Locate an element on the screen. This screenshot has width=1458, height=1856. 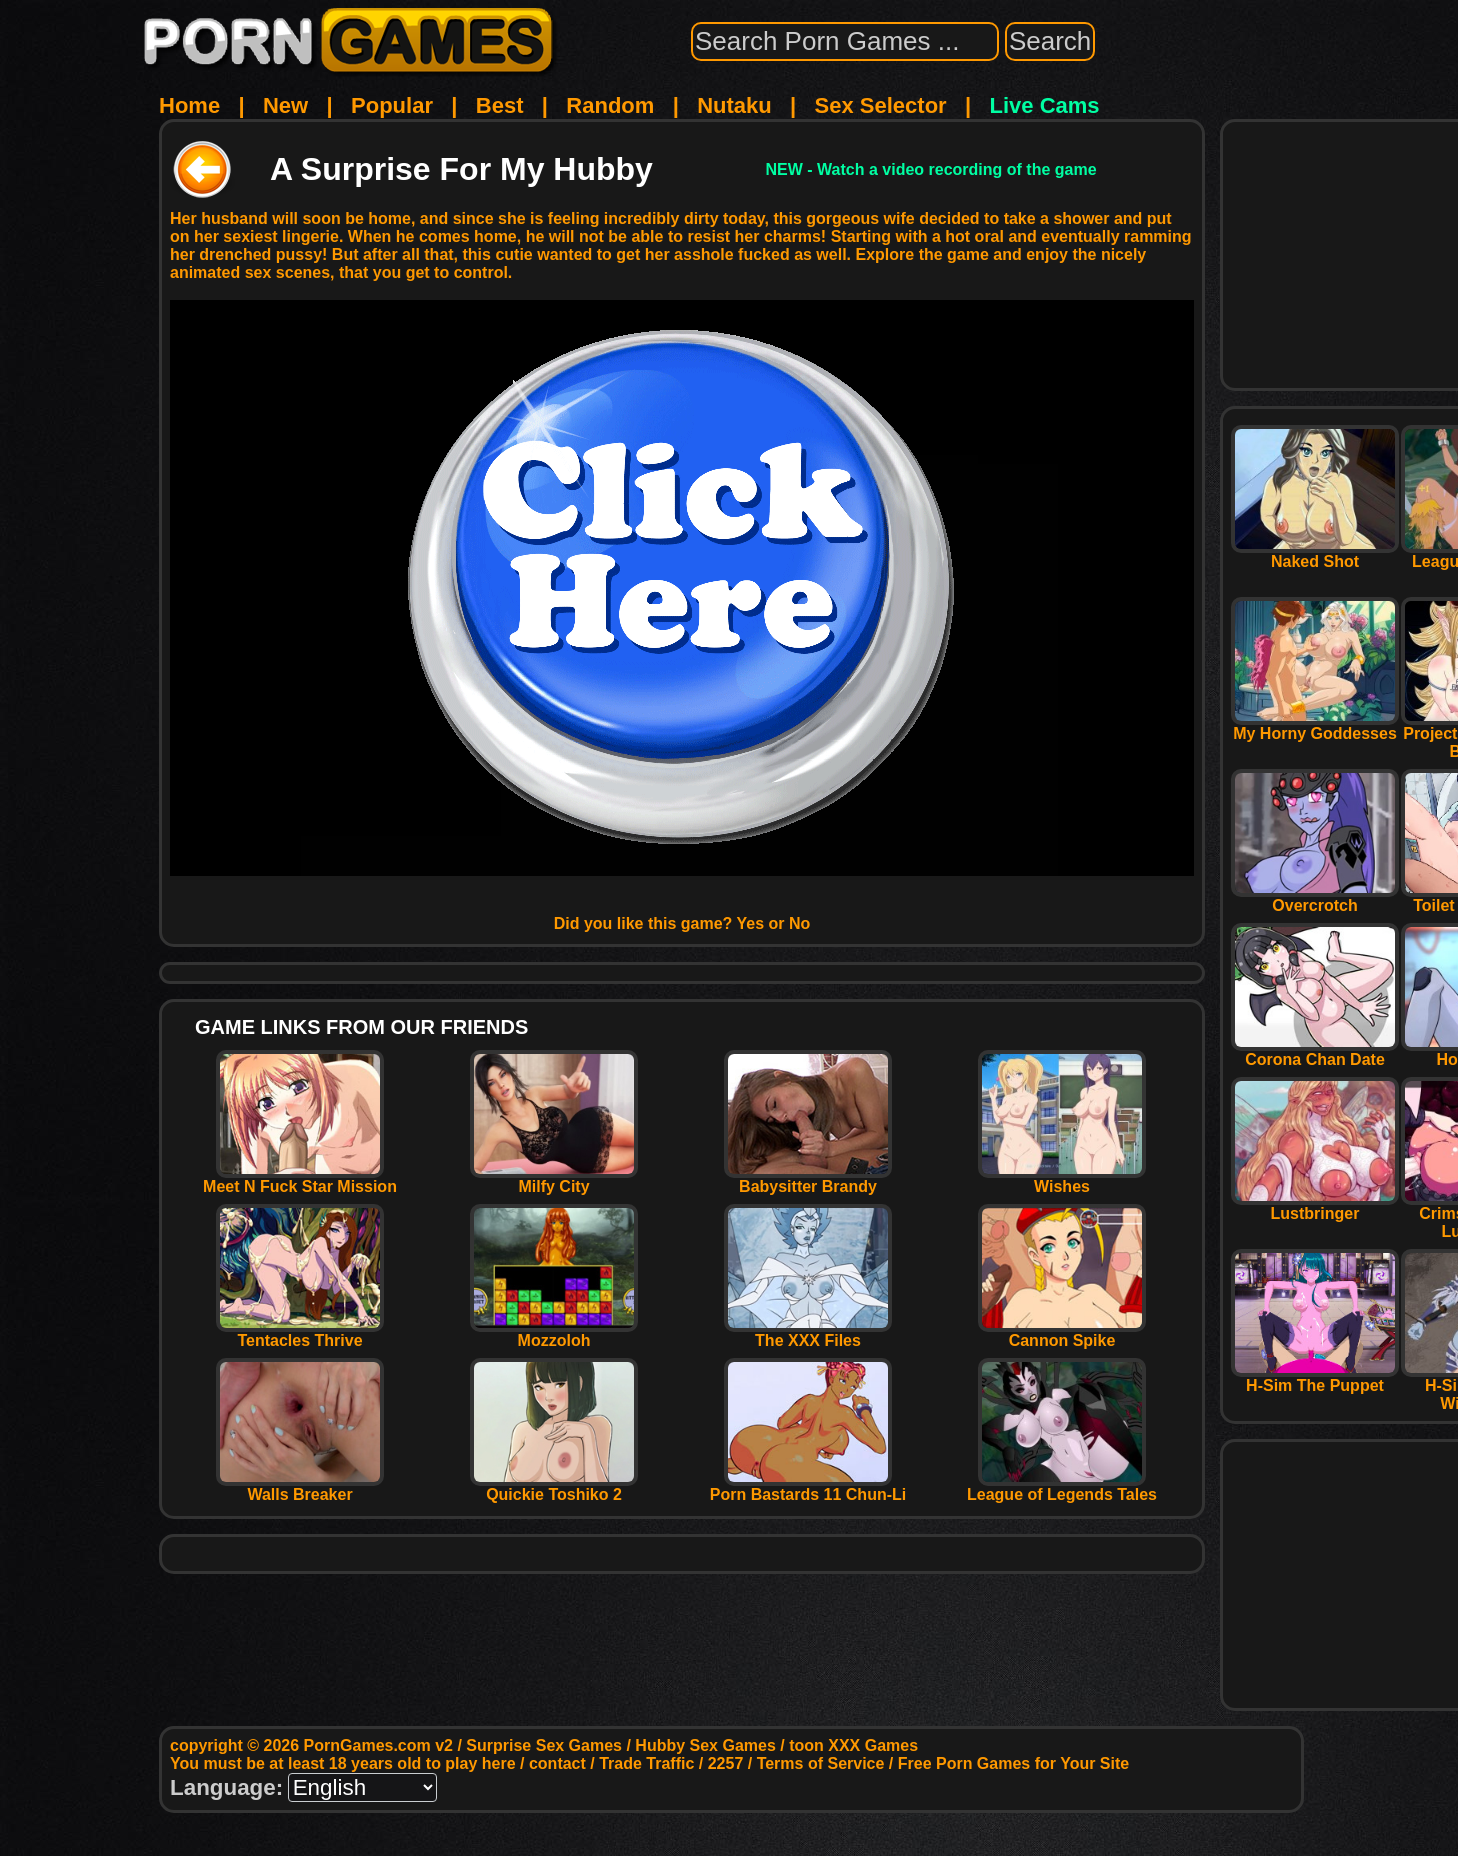
Live Cams is located at coordinates (1045, 105).